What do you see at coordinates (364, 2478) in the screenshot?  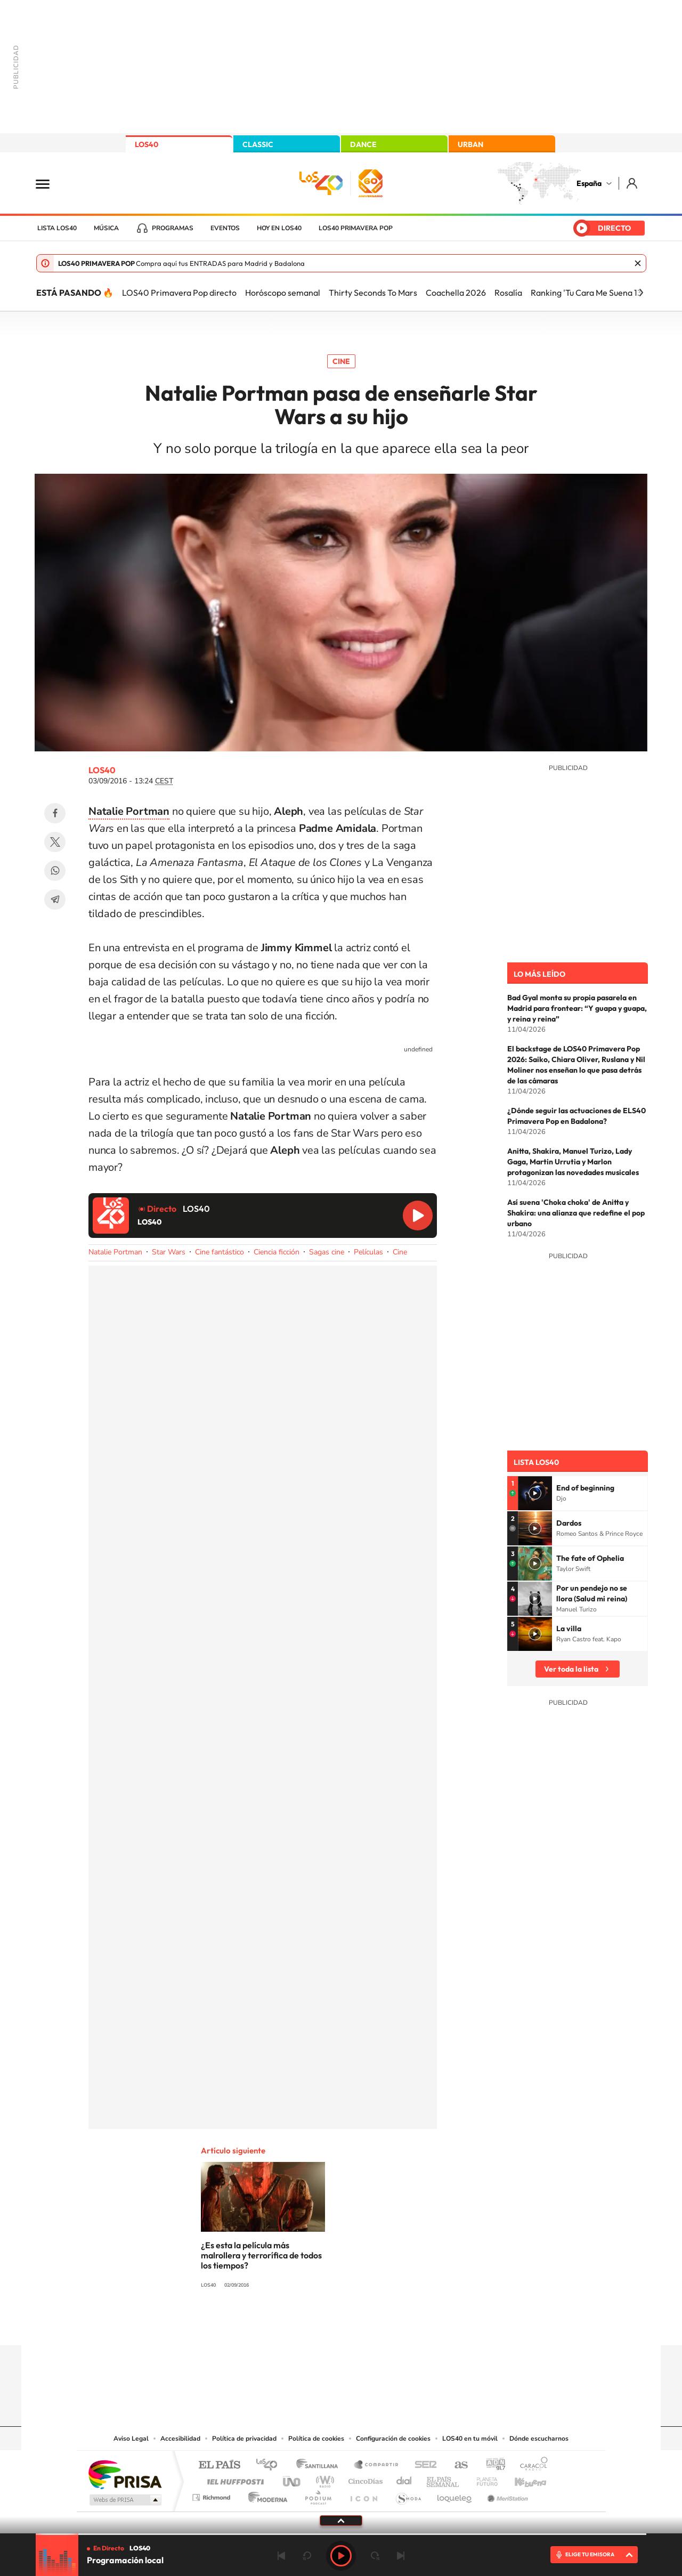 I see `Cinco Días` at bounding box center [364, 2478].